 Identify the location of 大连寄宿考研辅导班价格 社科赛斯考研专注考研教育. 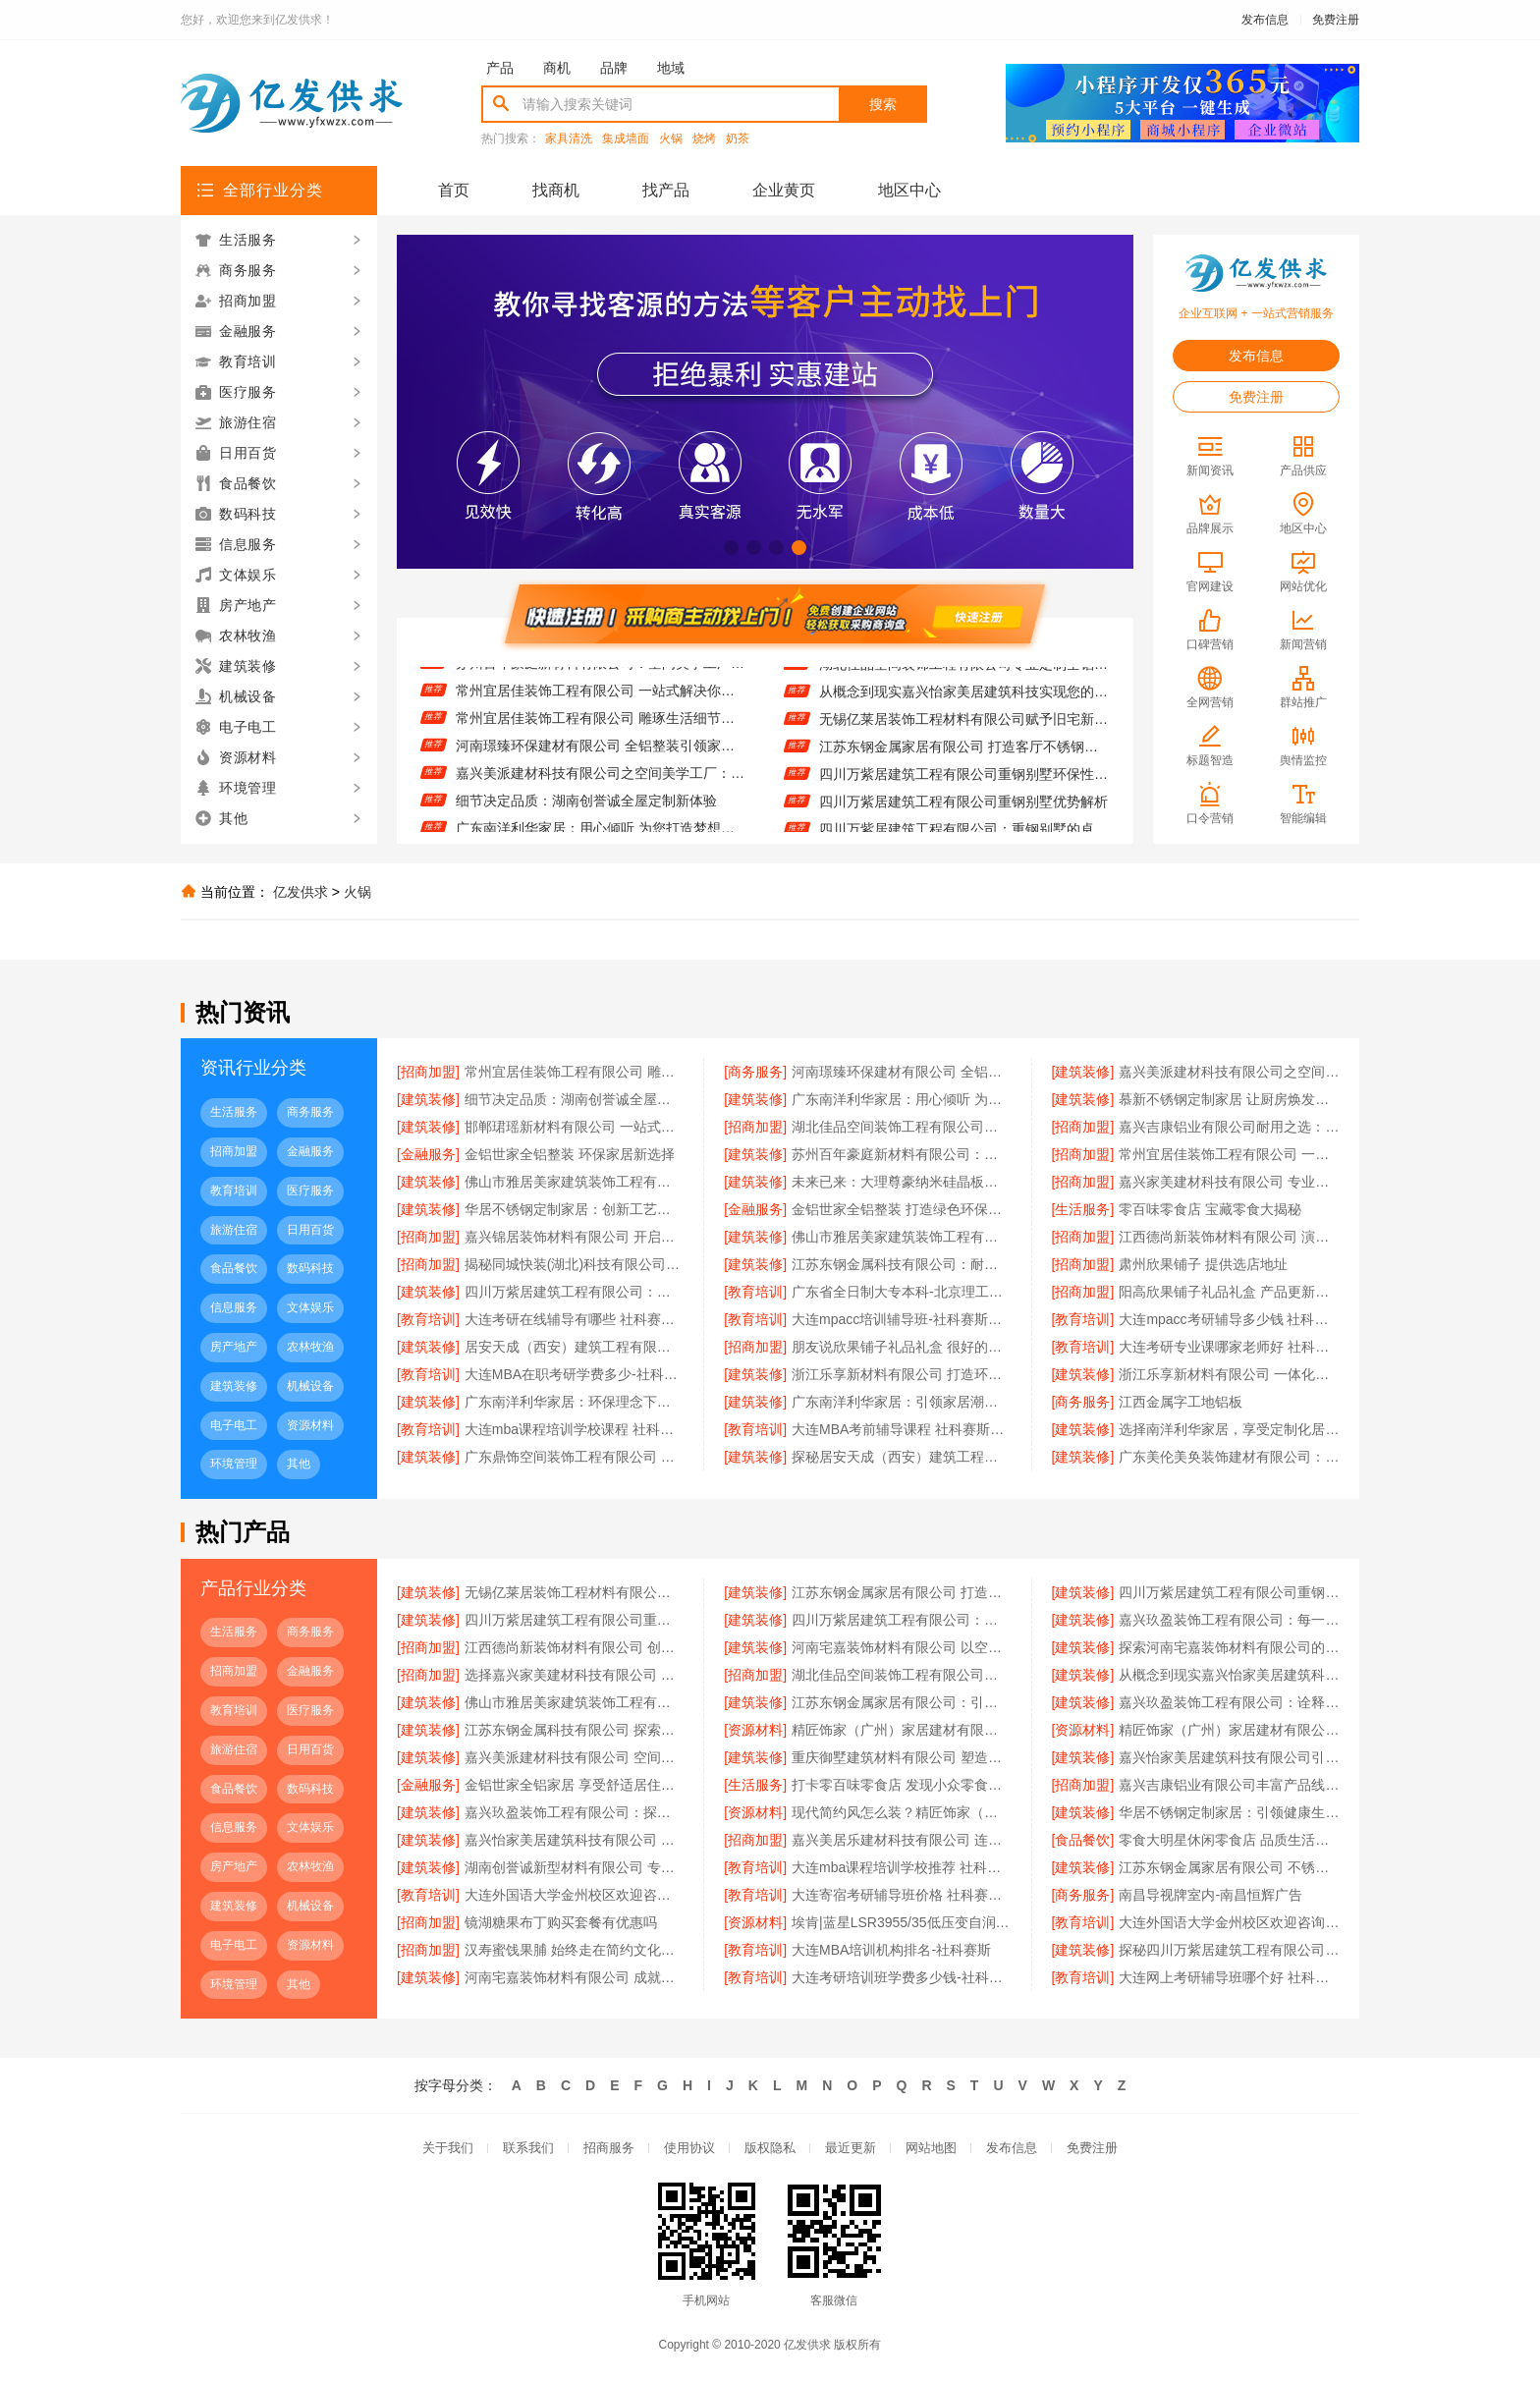
(902, 1895).